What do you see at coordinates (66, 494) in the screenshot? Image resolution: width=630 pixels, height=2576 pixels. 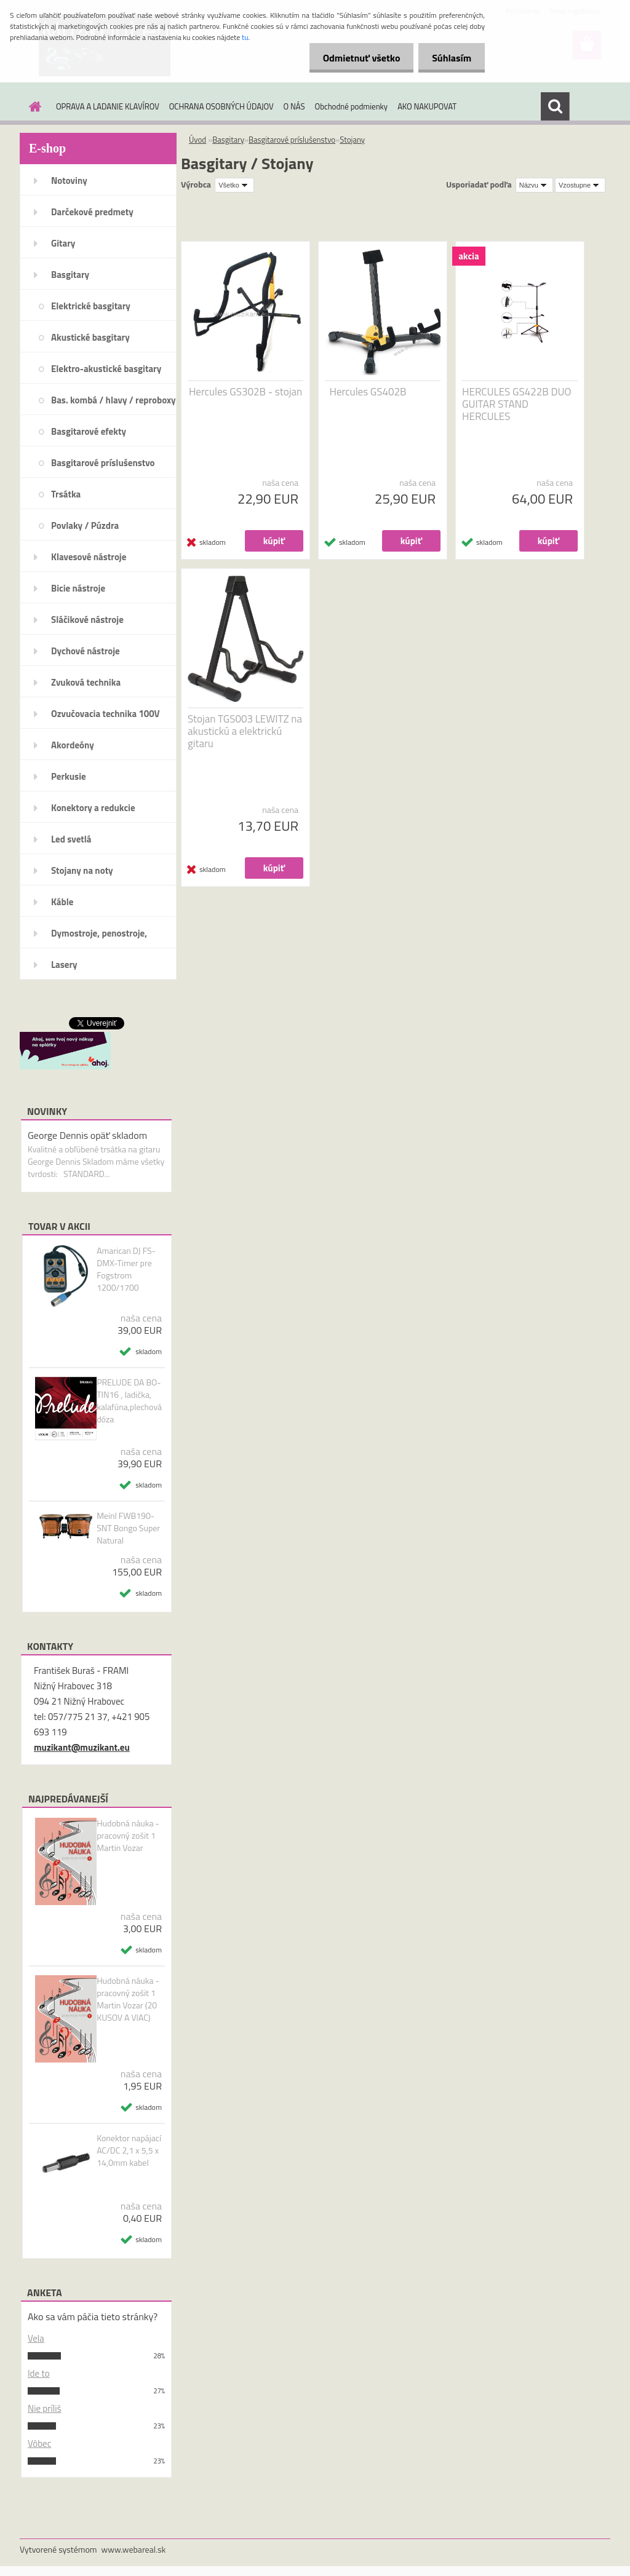 I see `Trsátka` at bounding box center [66, 494].